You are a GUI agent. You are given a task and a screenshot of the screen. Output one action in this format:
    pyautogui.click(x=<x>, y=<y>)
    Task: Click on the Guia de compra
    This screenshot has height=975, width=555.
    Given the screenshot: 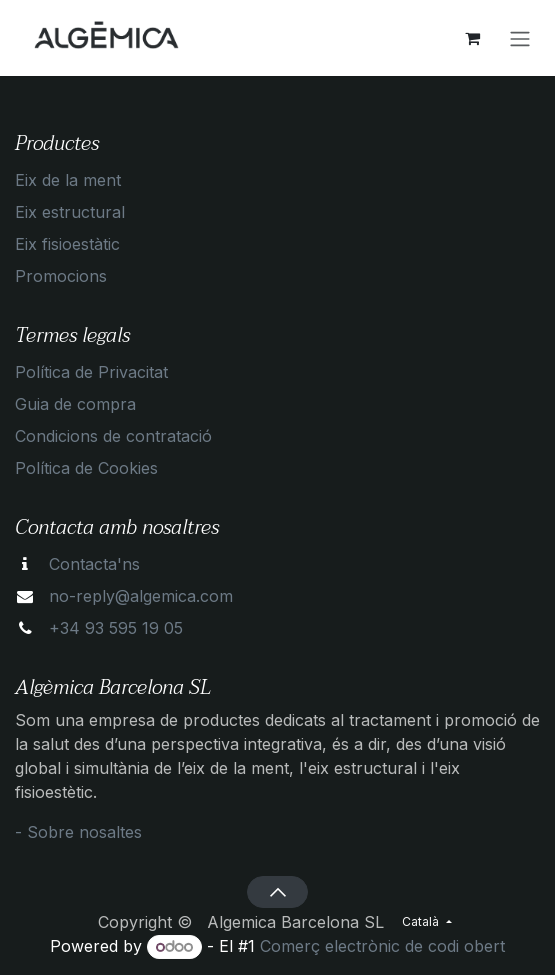 What is the action you would take?
    pyautogui.click(x=75, y=404)
    